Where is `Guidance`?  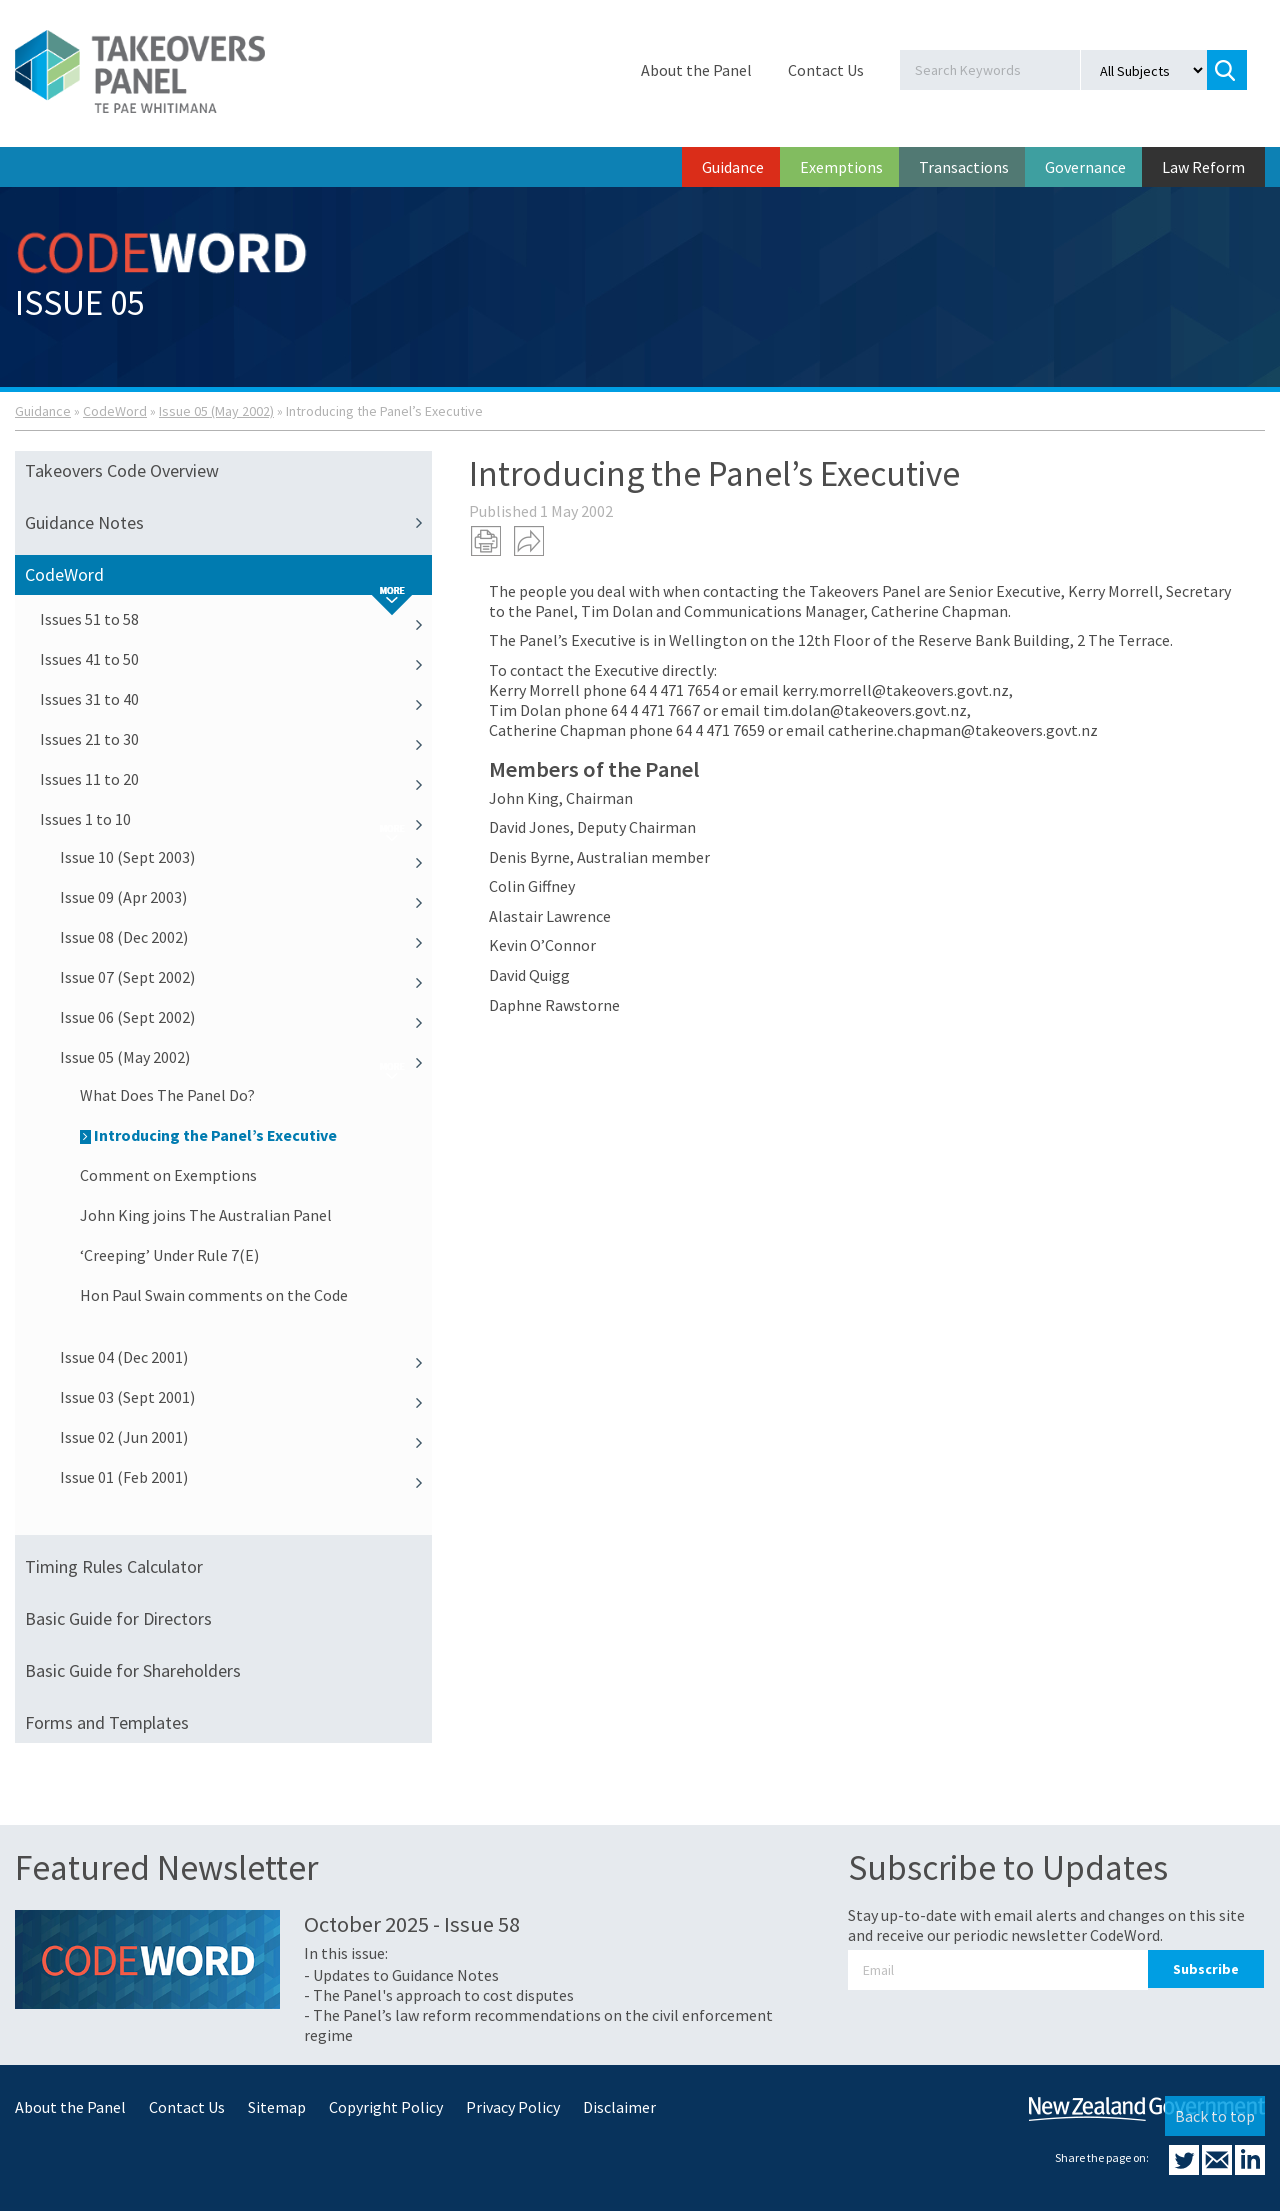 Guidance is located at coordinates (733, 167).